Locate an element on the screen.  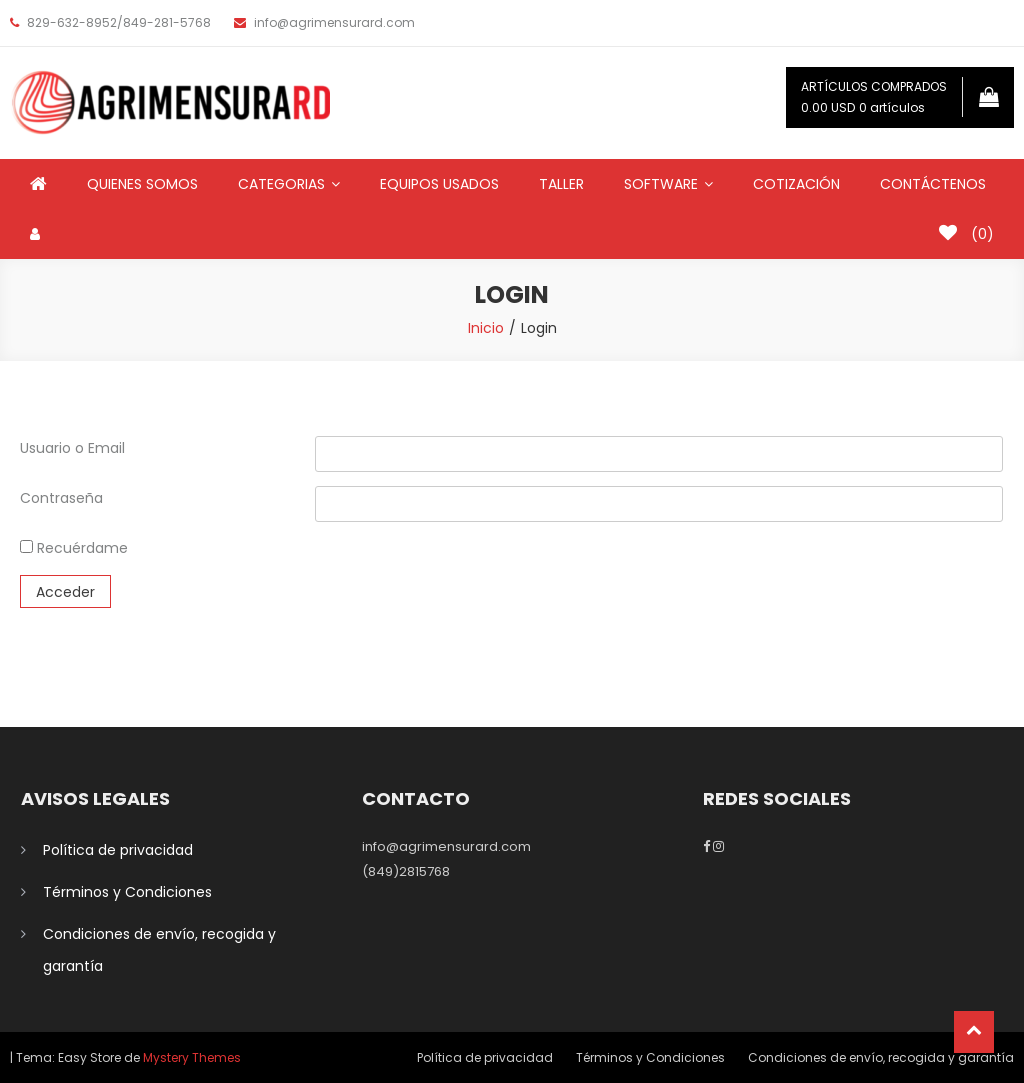
Términos y Condiciones is located at coordinates (127, 892).